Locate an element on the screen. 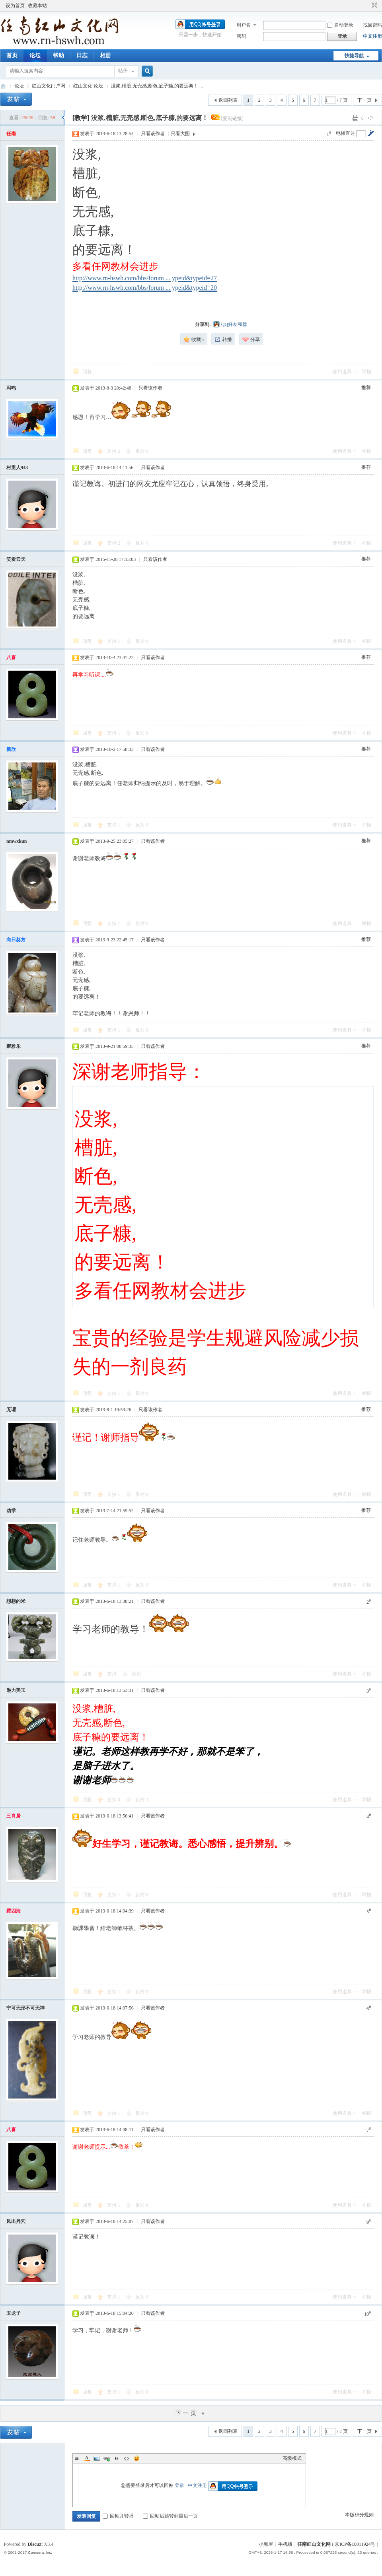  相册 is located at coordinates (105, 55).